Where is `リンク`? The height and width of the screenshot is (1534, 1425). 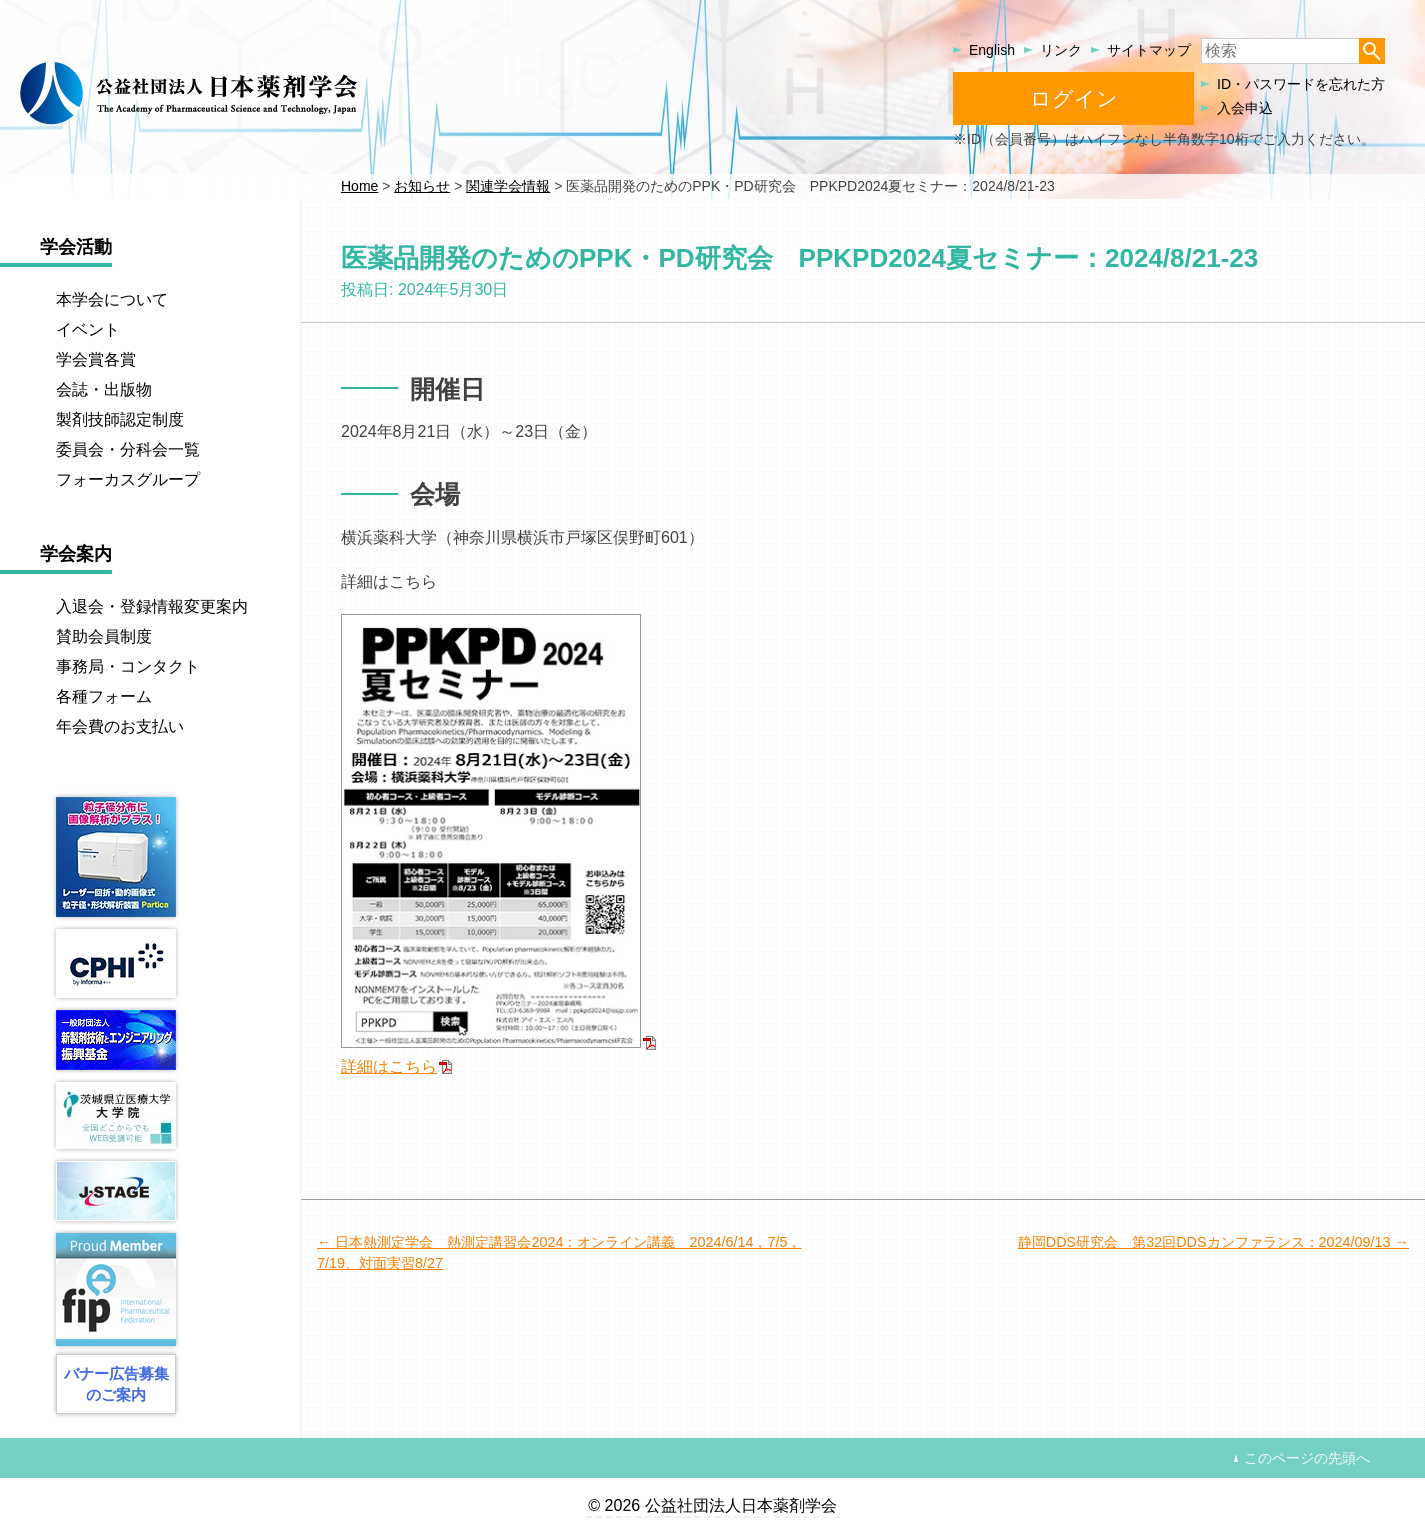
リンク is located at coordinates (1061, 50).